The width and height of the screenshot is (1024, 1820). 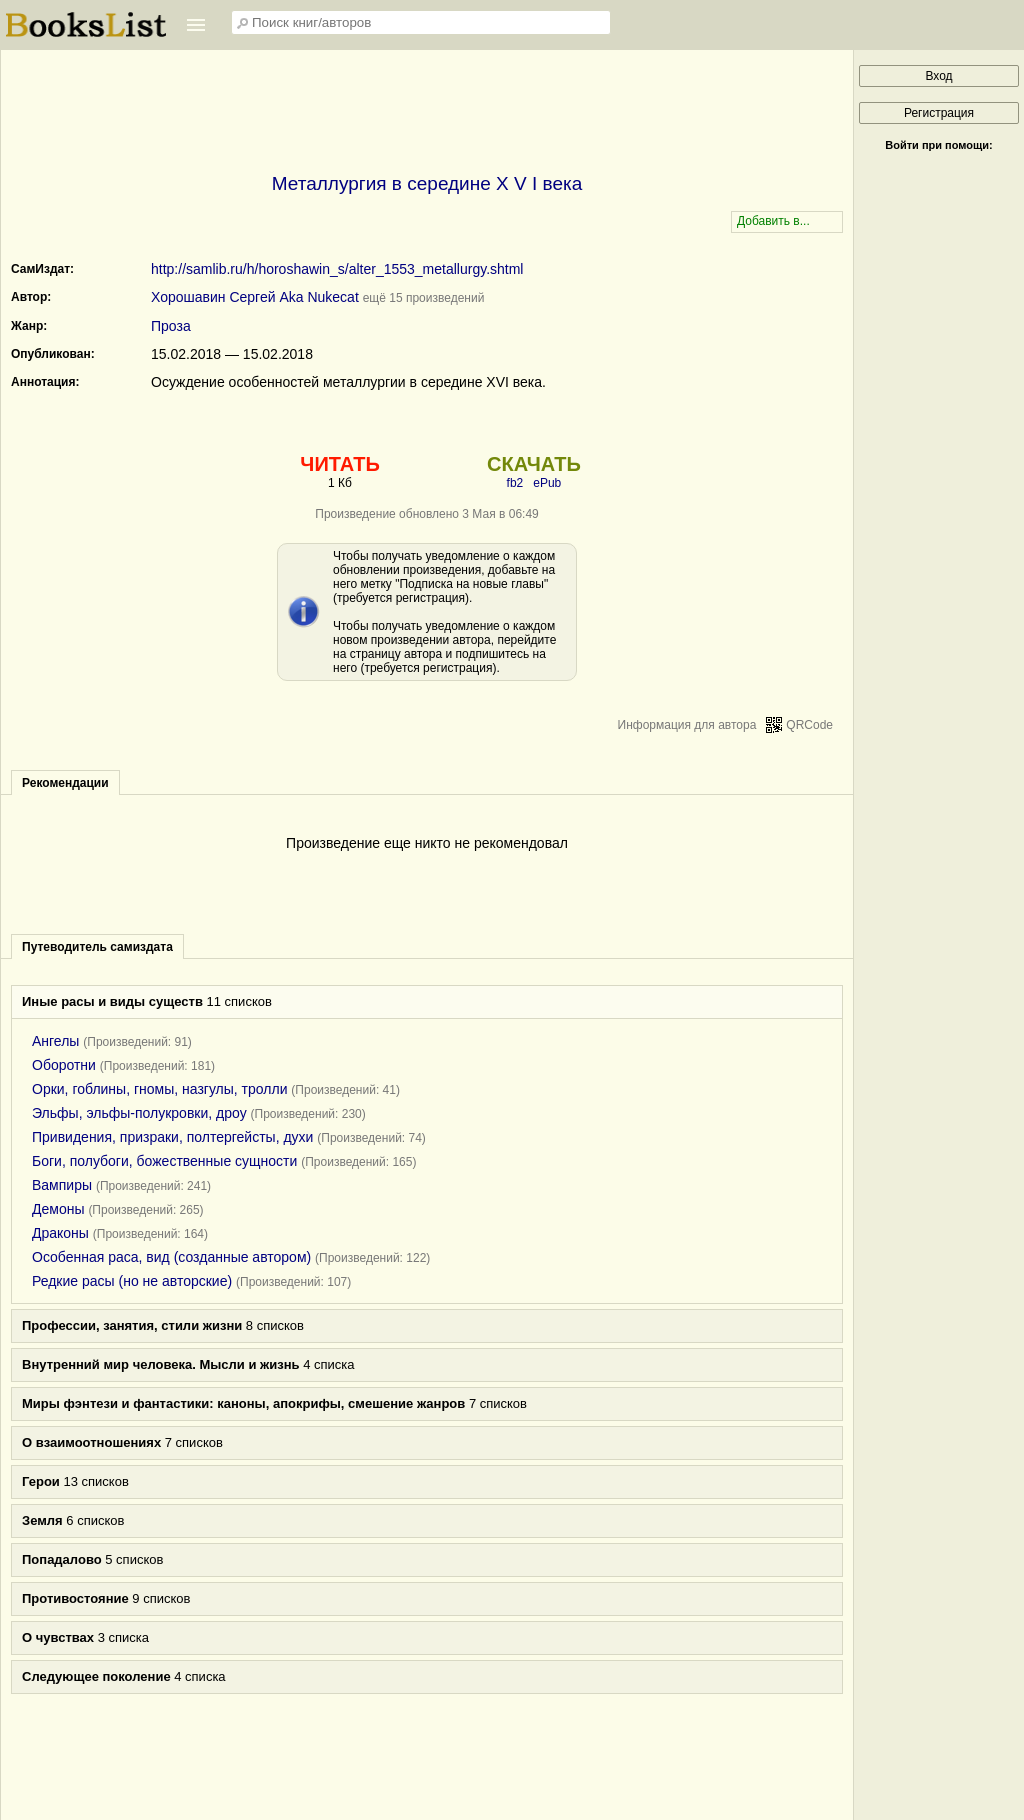 What do you see at coordinates (339, 464) in the screenshot?
I see `ЧИТАТЬ` at bounding box center [339, 464].